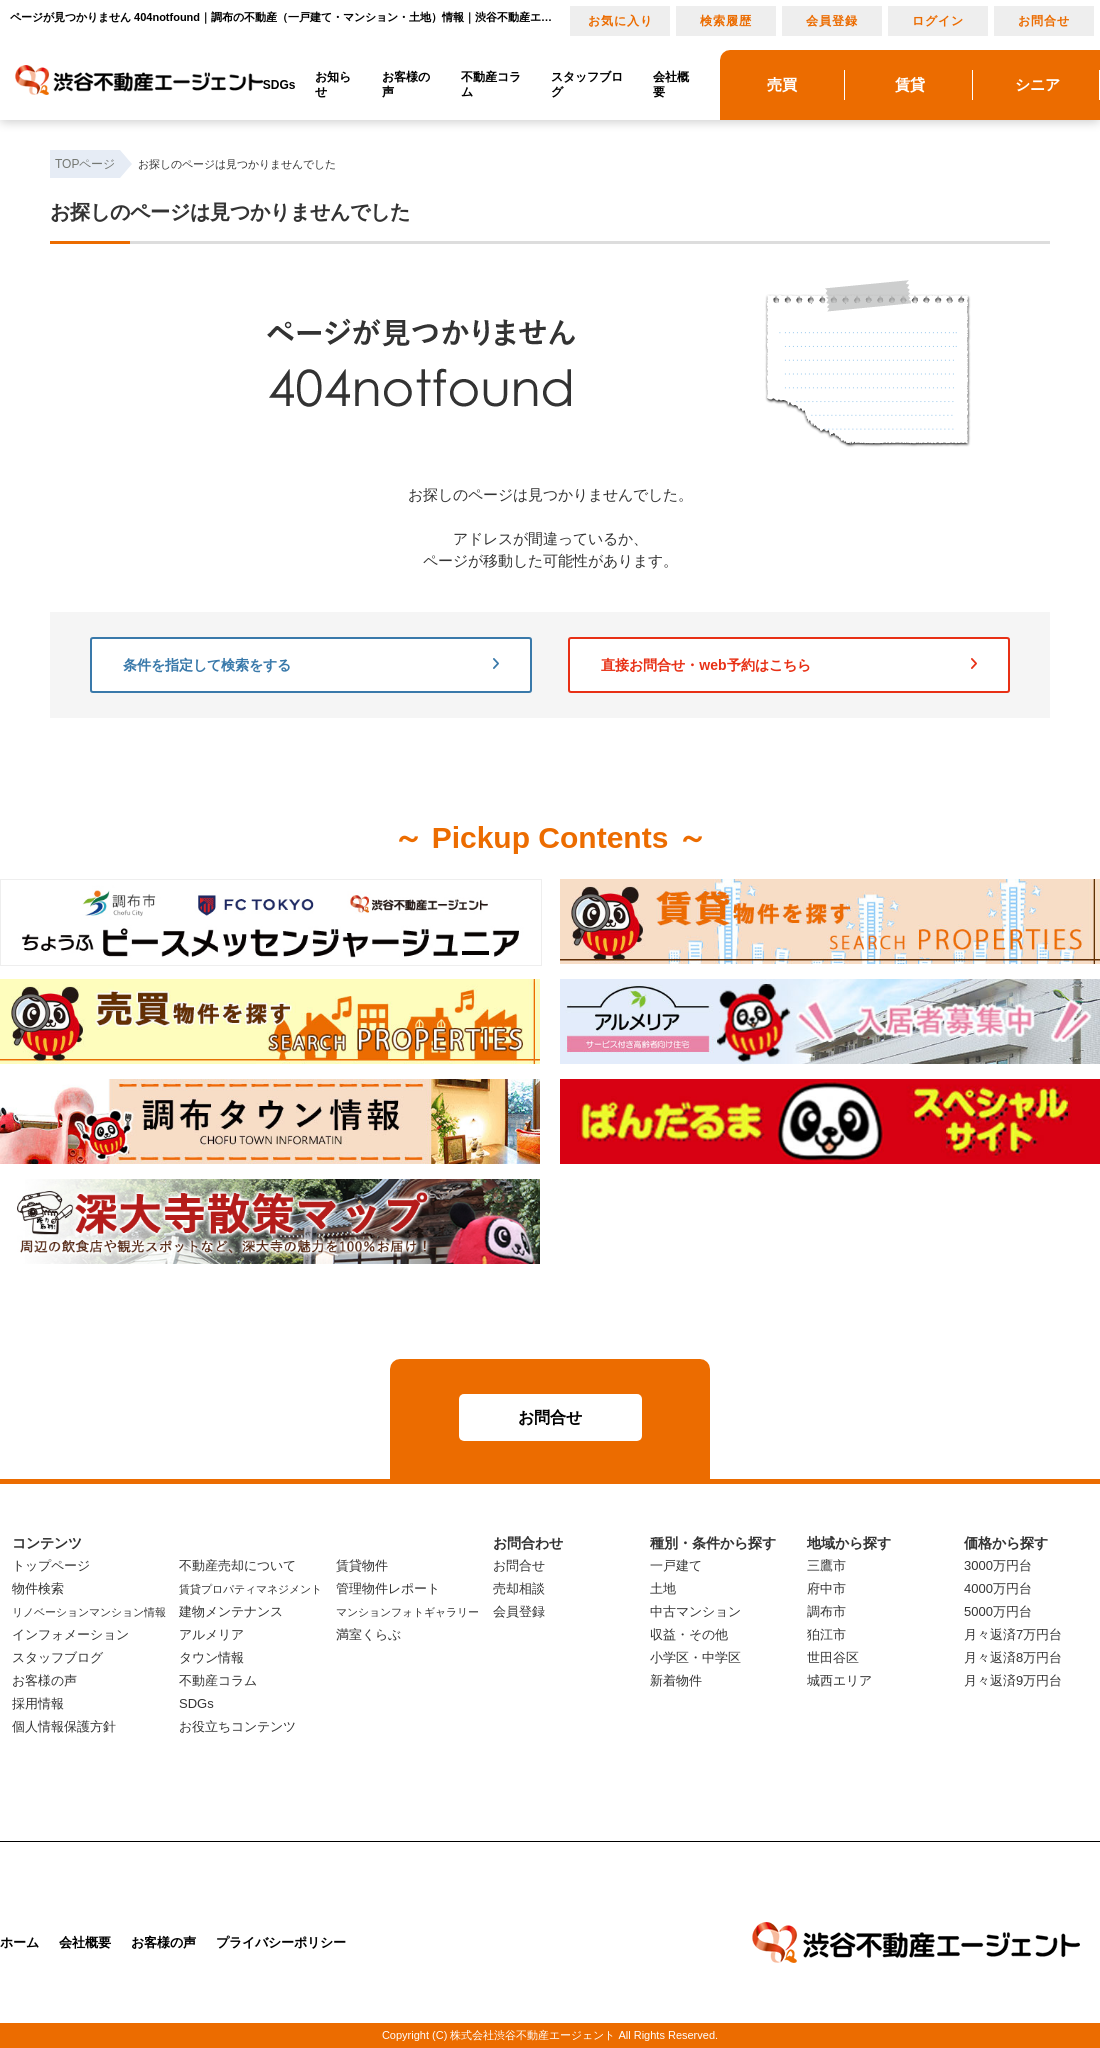  I want to click on 小学区・中学区, so click(695, 1657).